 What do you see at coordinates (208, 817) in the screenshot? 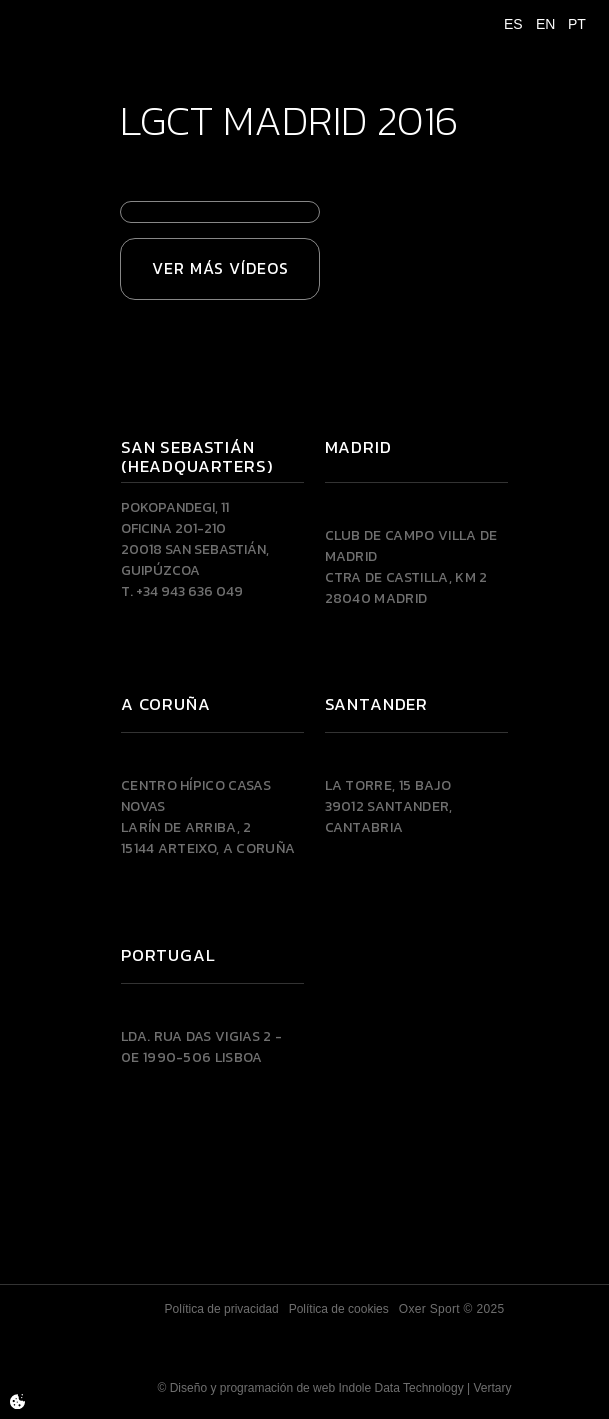
I see `Centro Hípico Casas NovasLarín de Arriba, 215144 Arteixo, A CORUÑA` at bounding box center [208, 817].